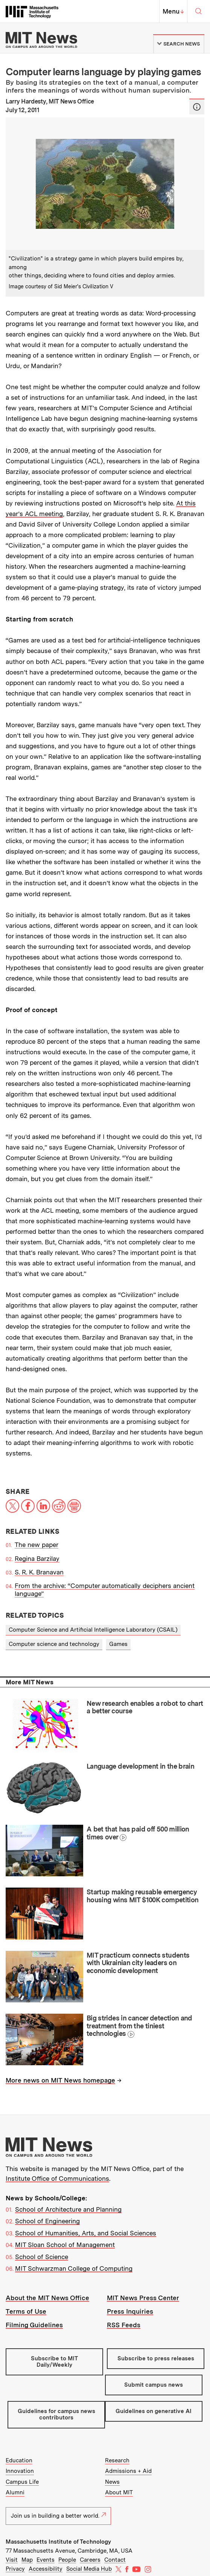  I want to click on S. R. K. Branavan, so click(39, 1572).